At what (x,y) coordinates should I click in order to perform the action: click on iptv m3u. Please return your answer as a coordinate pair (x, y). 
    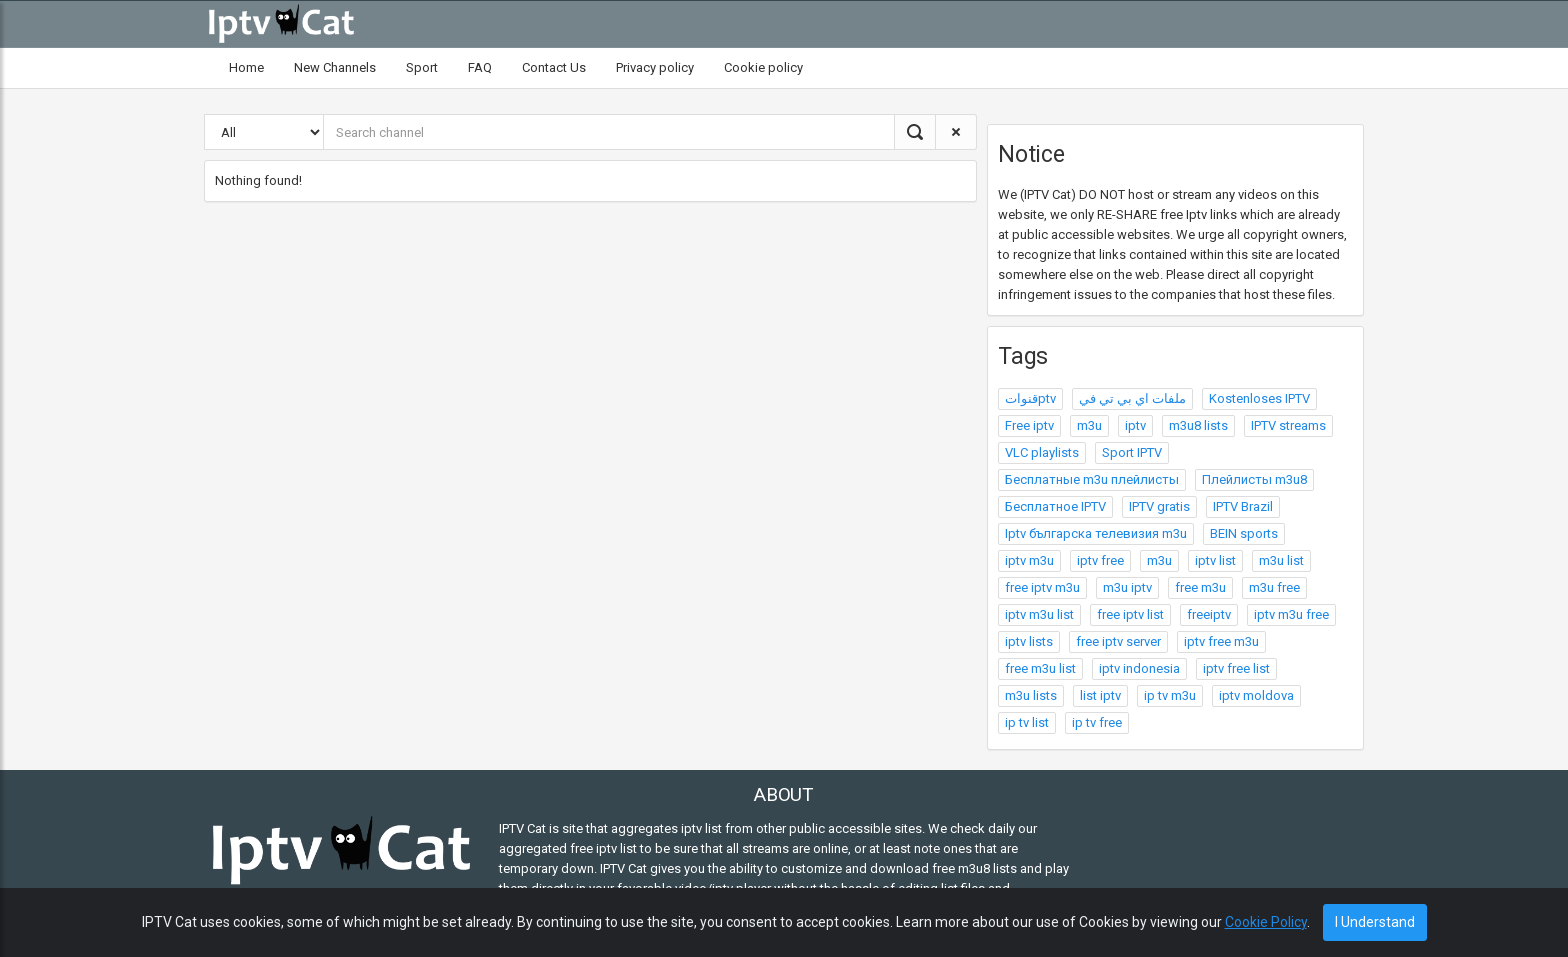
    Looking at the image, I should click on (1029, 560).